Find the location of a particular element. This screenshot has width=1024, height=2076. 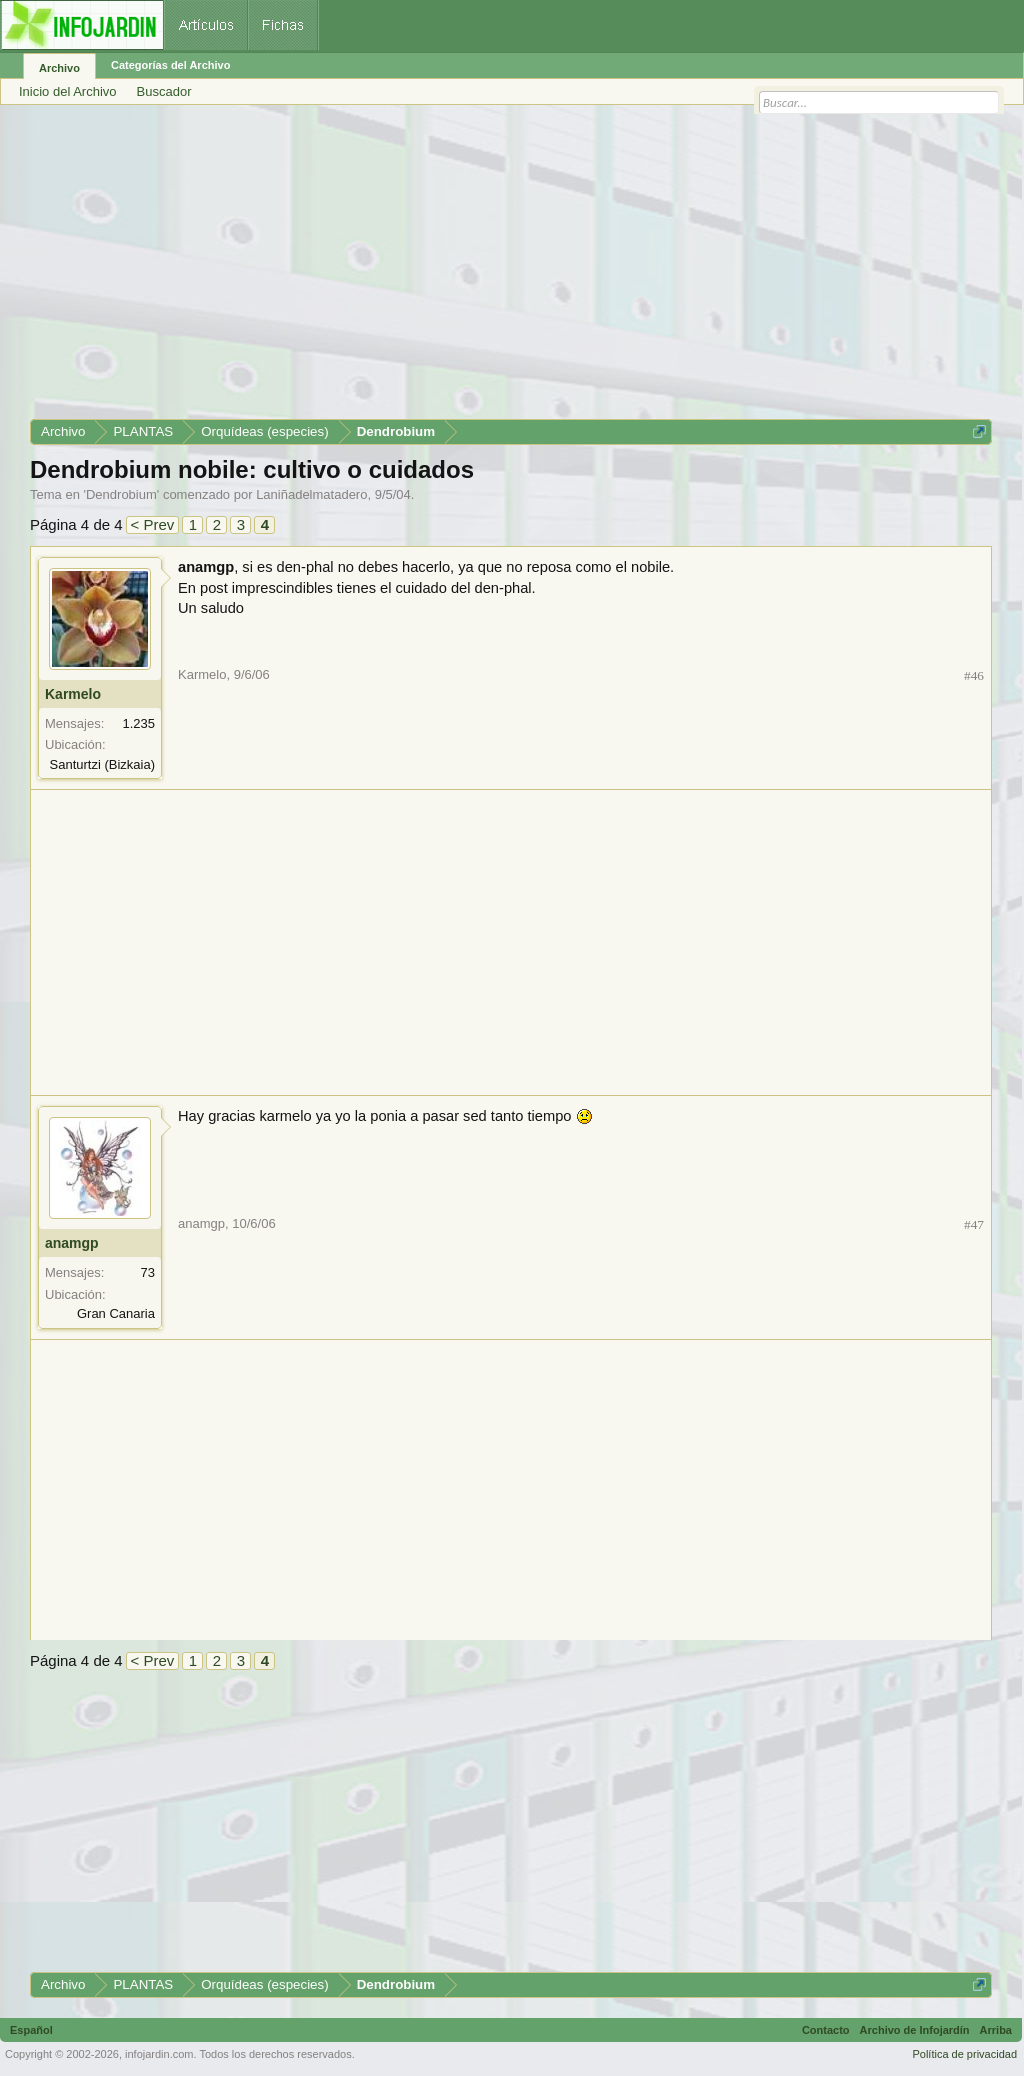

Karmelo is located at coordinates (73, 694).